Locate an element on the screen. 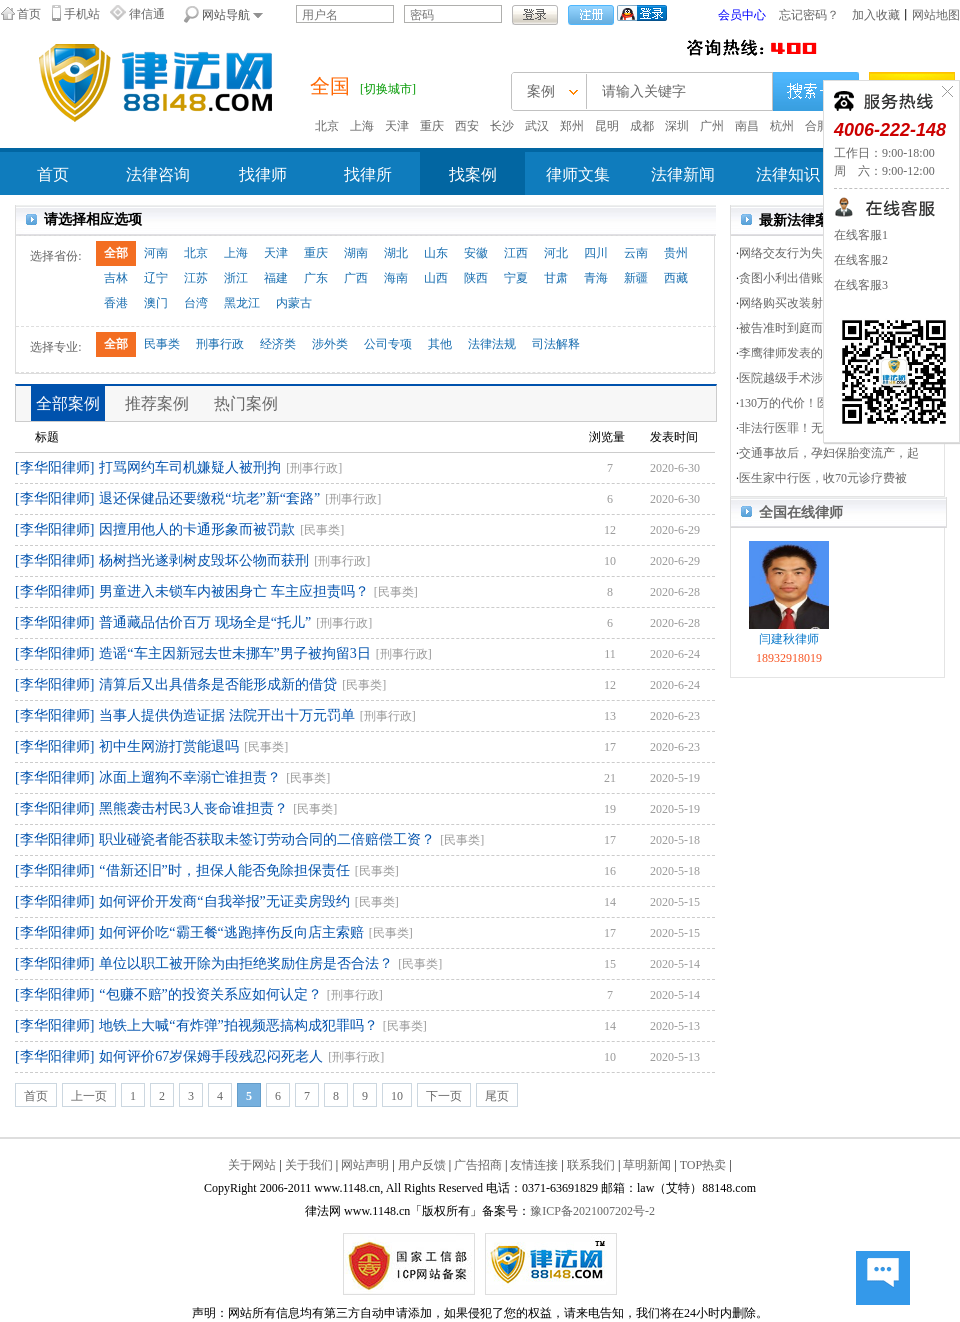 The height and width of the screenshot is (1322, 960). 山东 is located at coordinates (436, 253).